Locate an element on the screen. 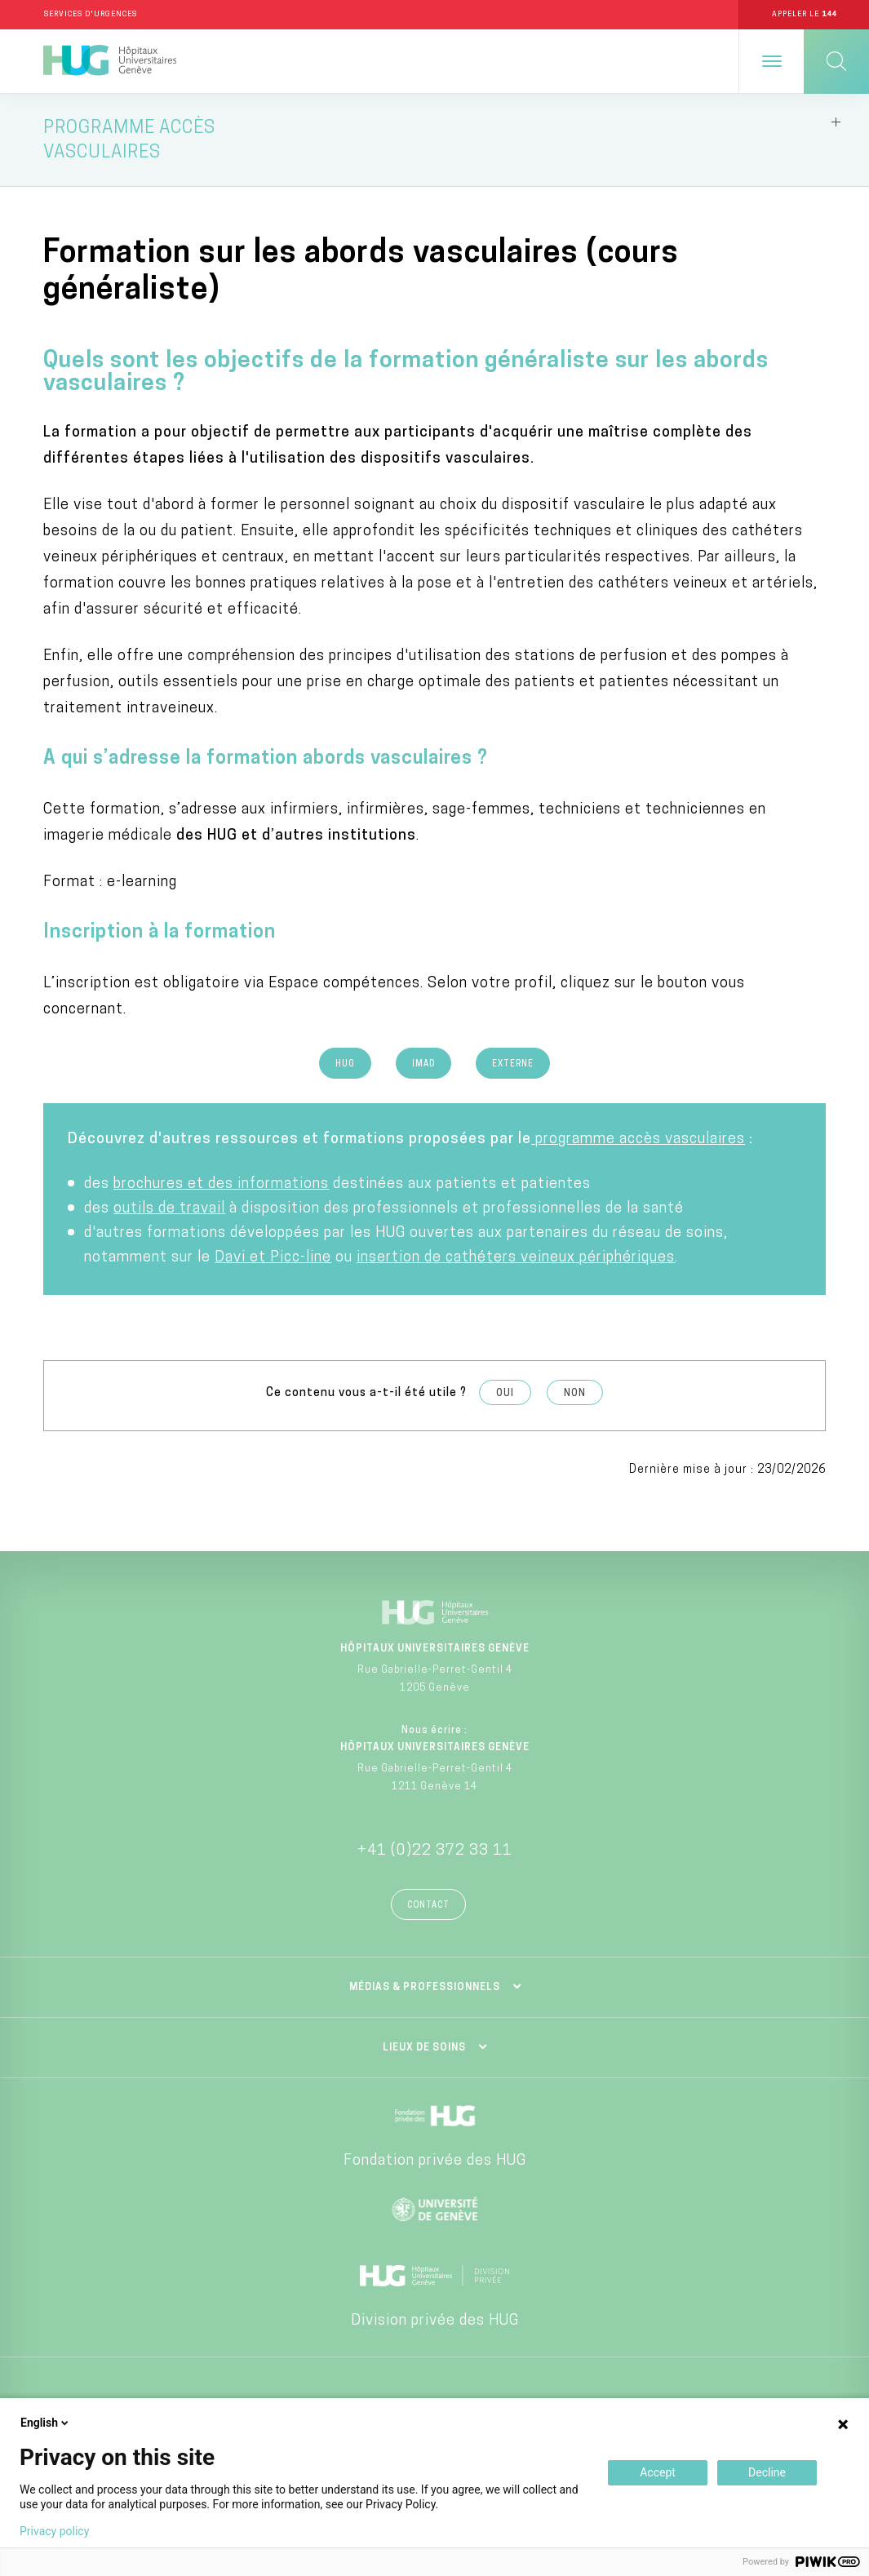 The width and height of the screenshot is (869, 2576). Privacy policy is located at coordinates (54, 2531).